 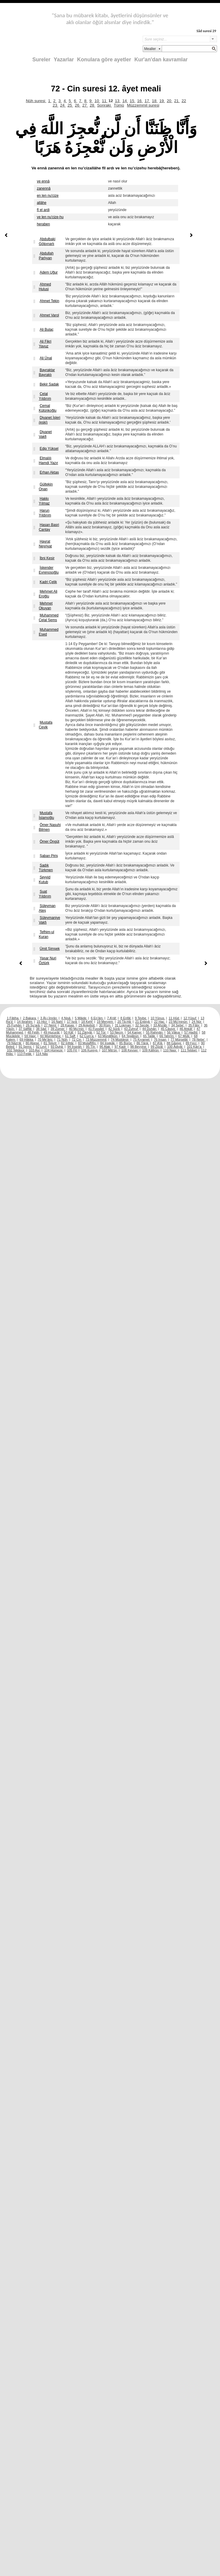 What do you see at coordinates (27, 1039) in the screenshot?
I see `69 Hâkka` at bounding box center [27, 1039].